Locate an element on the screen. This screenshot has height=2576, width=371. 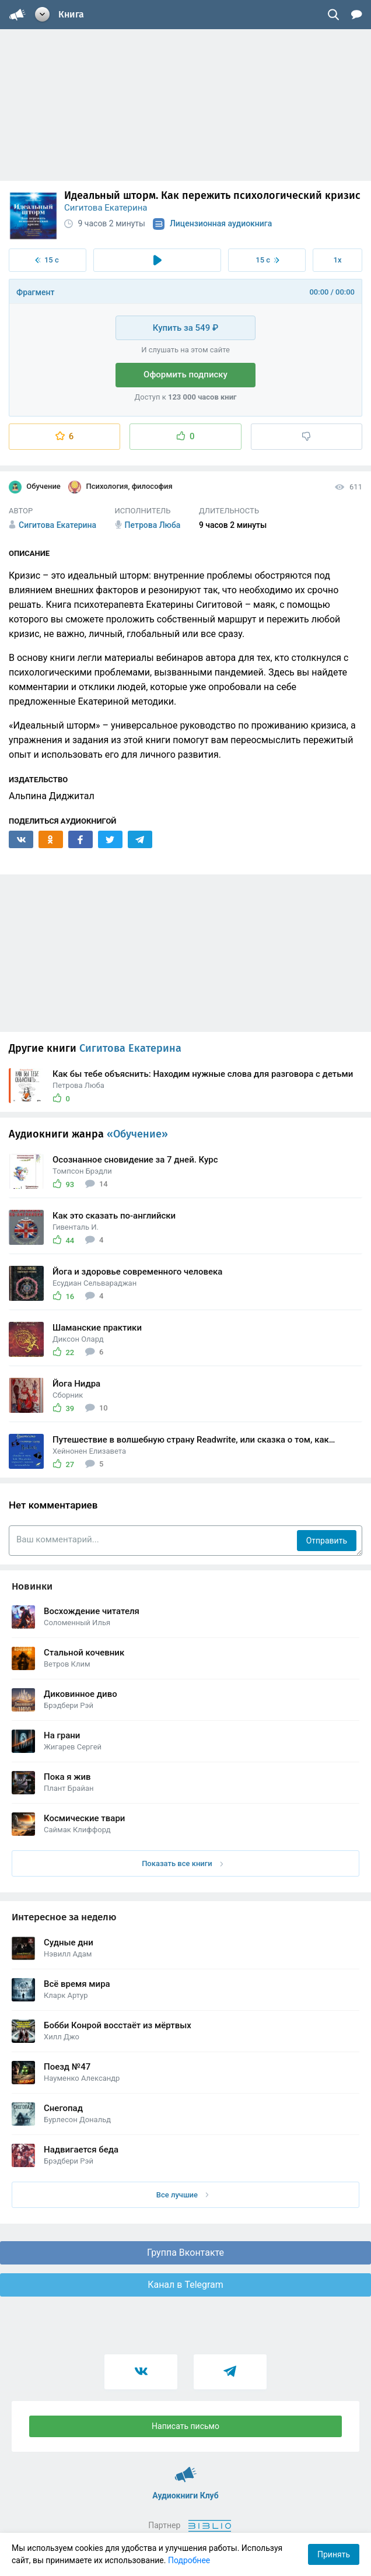
Аудиокниги Клуб is located at coordinates (185, 2469).